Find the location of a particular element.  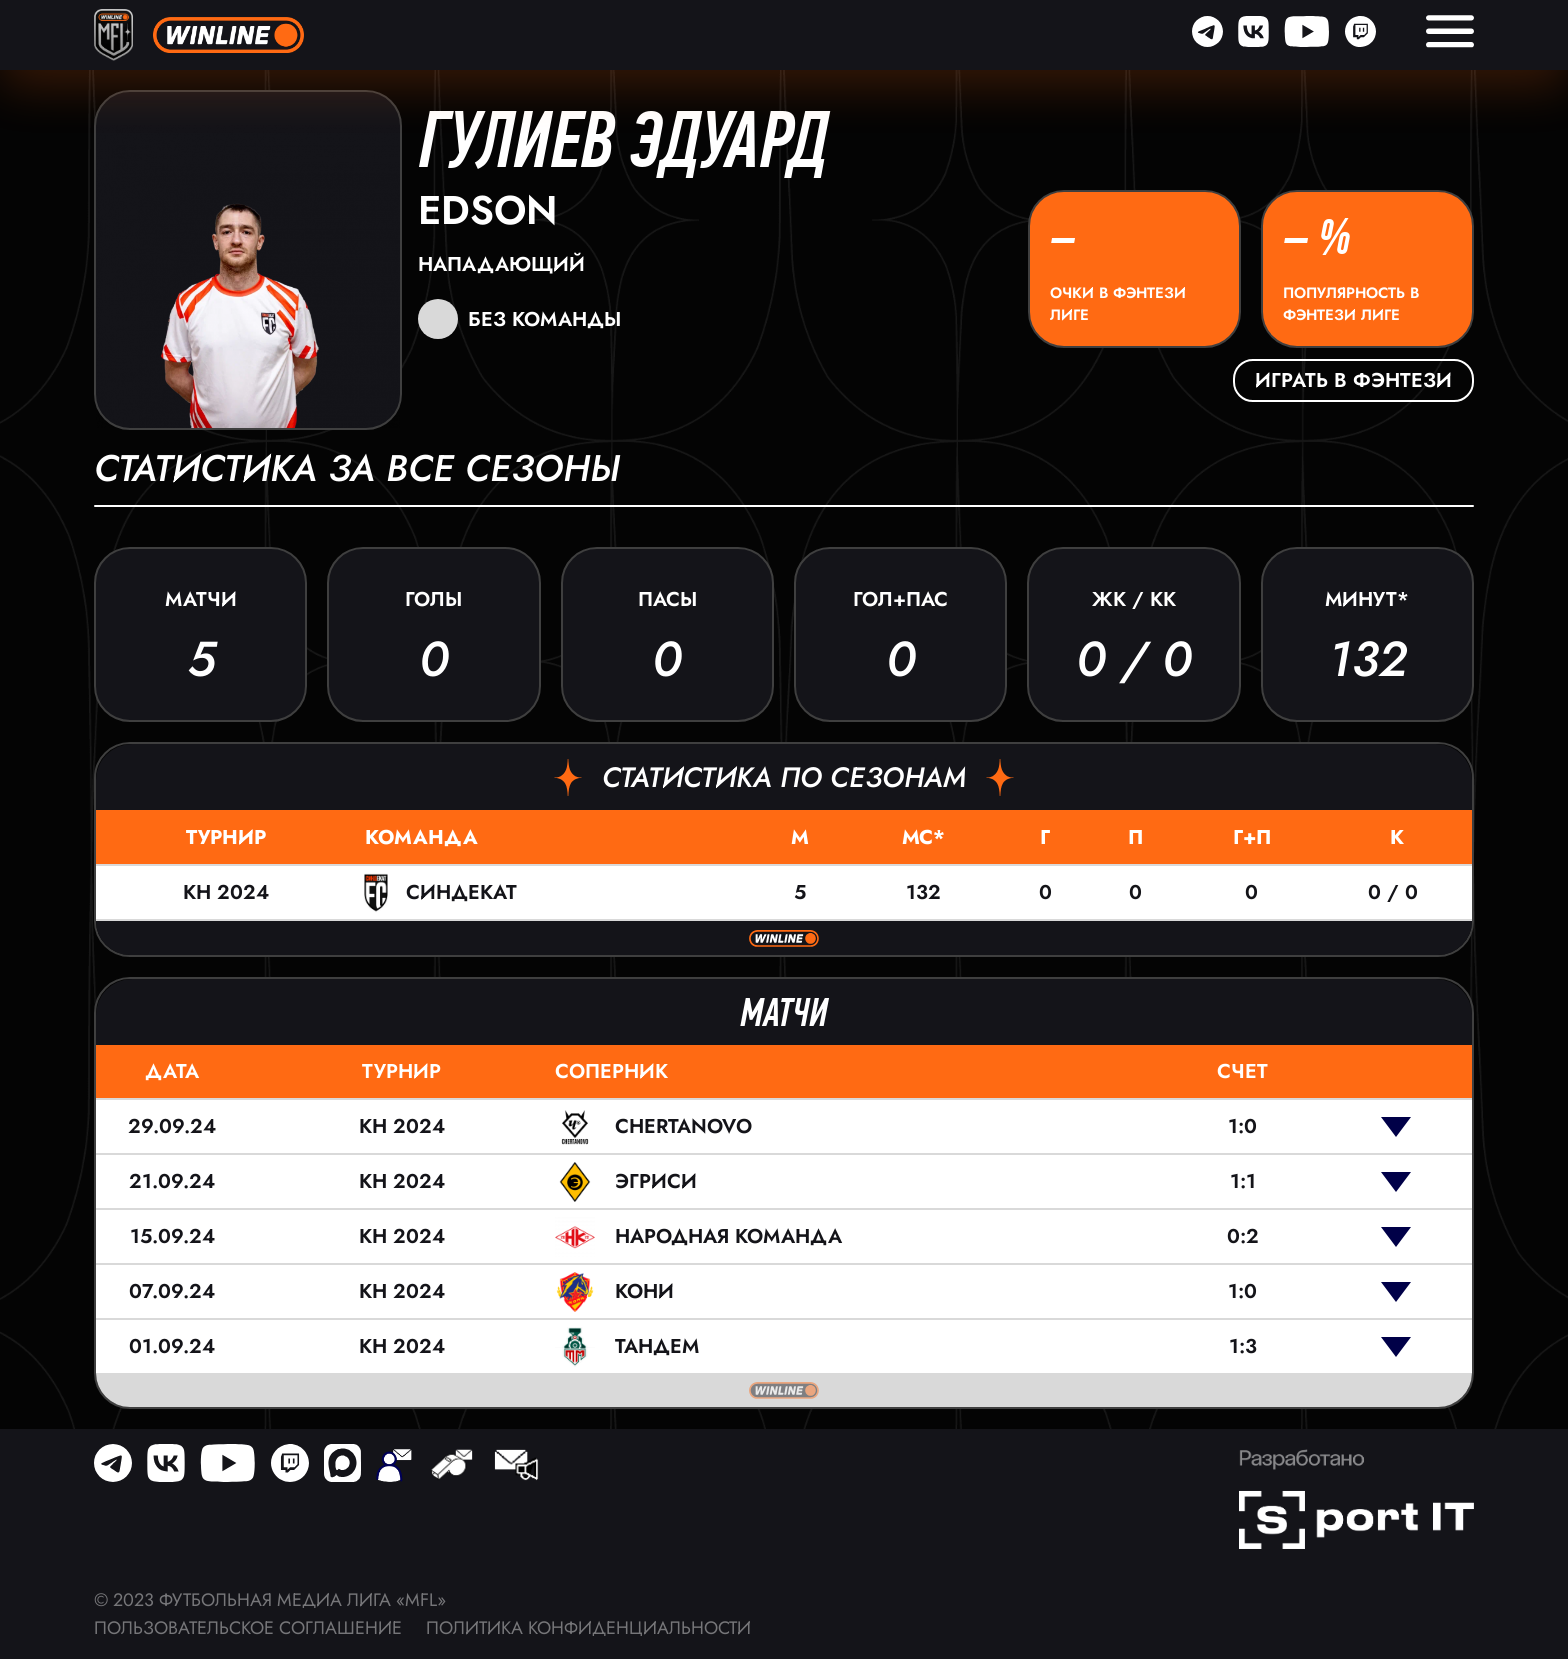

07.09.24 is located at coordinates (172, 1291).